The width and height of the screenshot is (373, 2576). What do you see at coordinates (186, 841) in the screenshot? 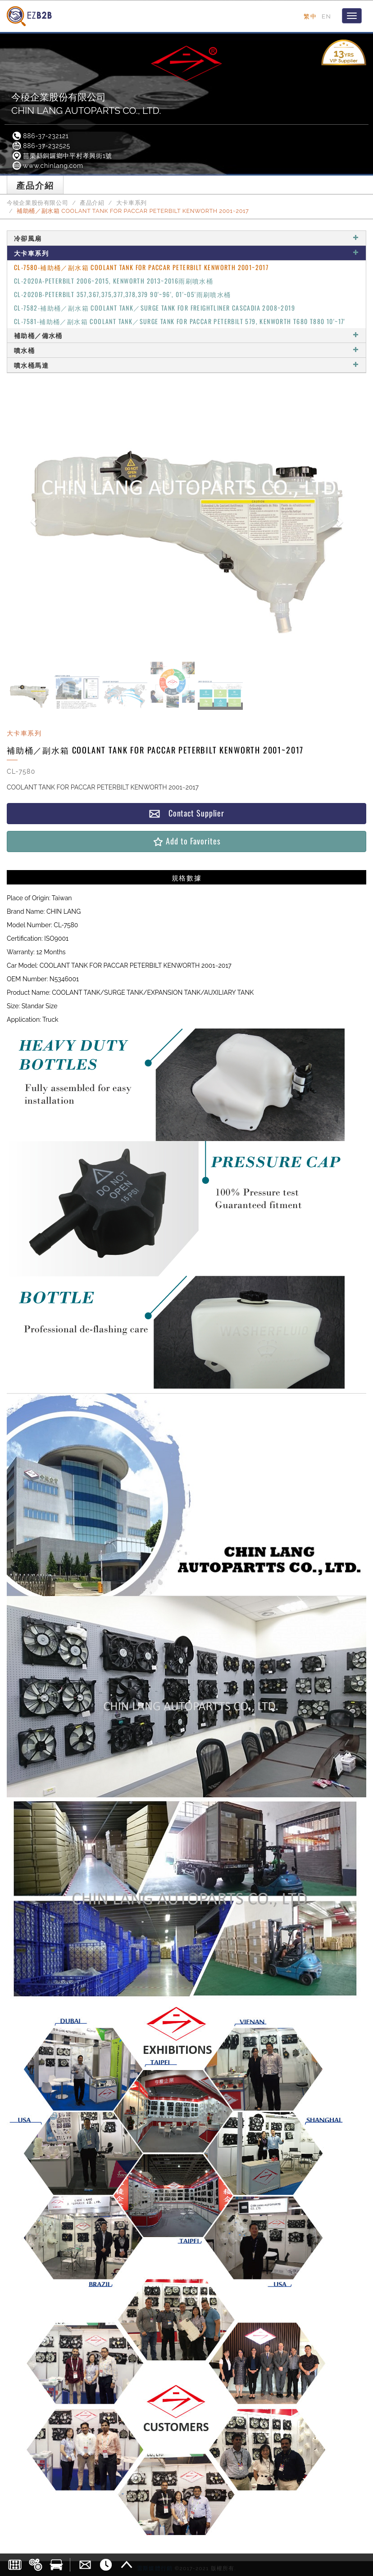
I see `Add to Favorites` at bounding box center [186, 841].